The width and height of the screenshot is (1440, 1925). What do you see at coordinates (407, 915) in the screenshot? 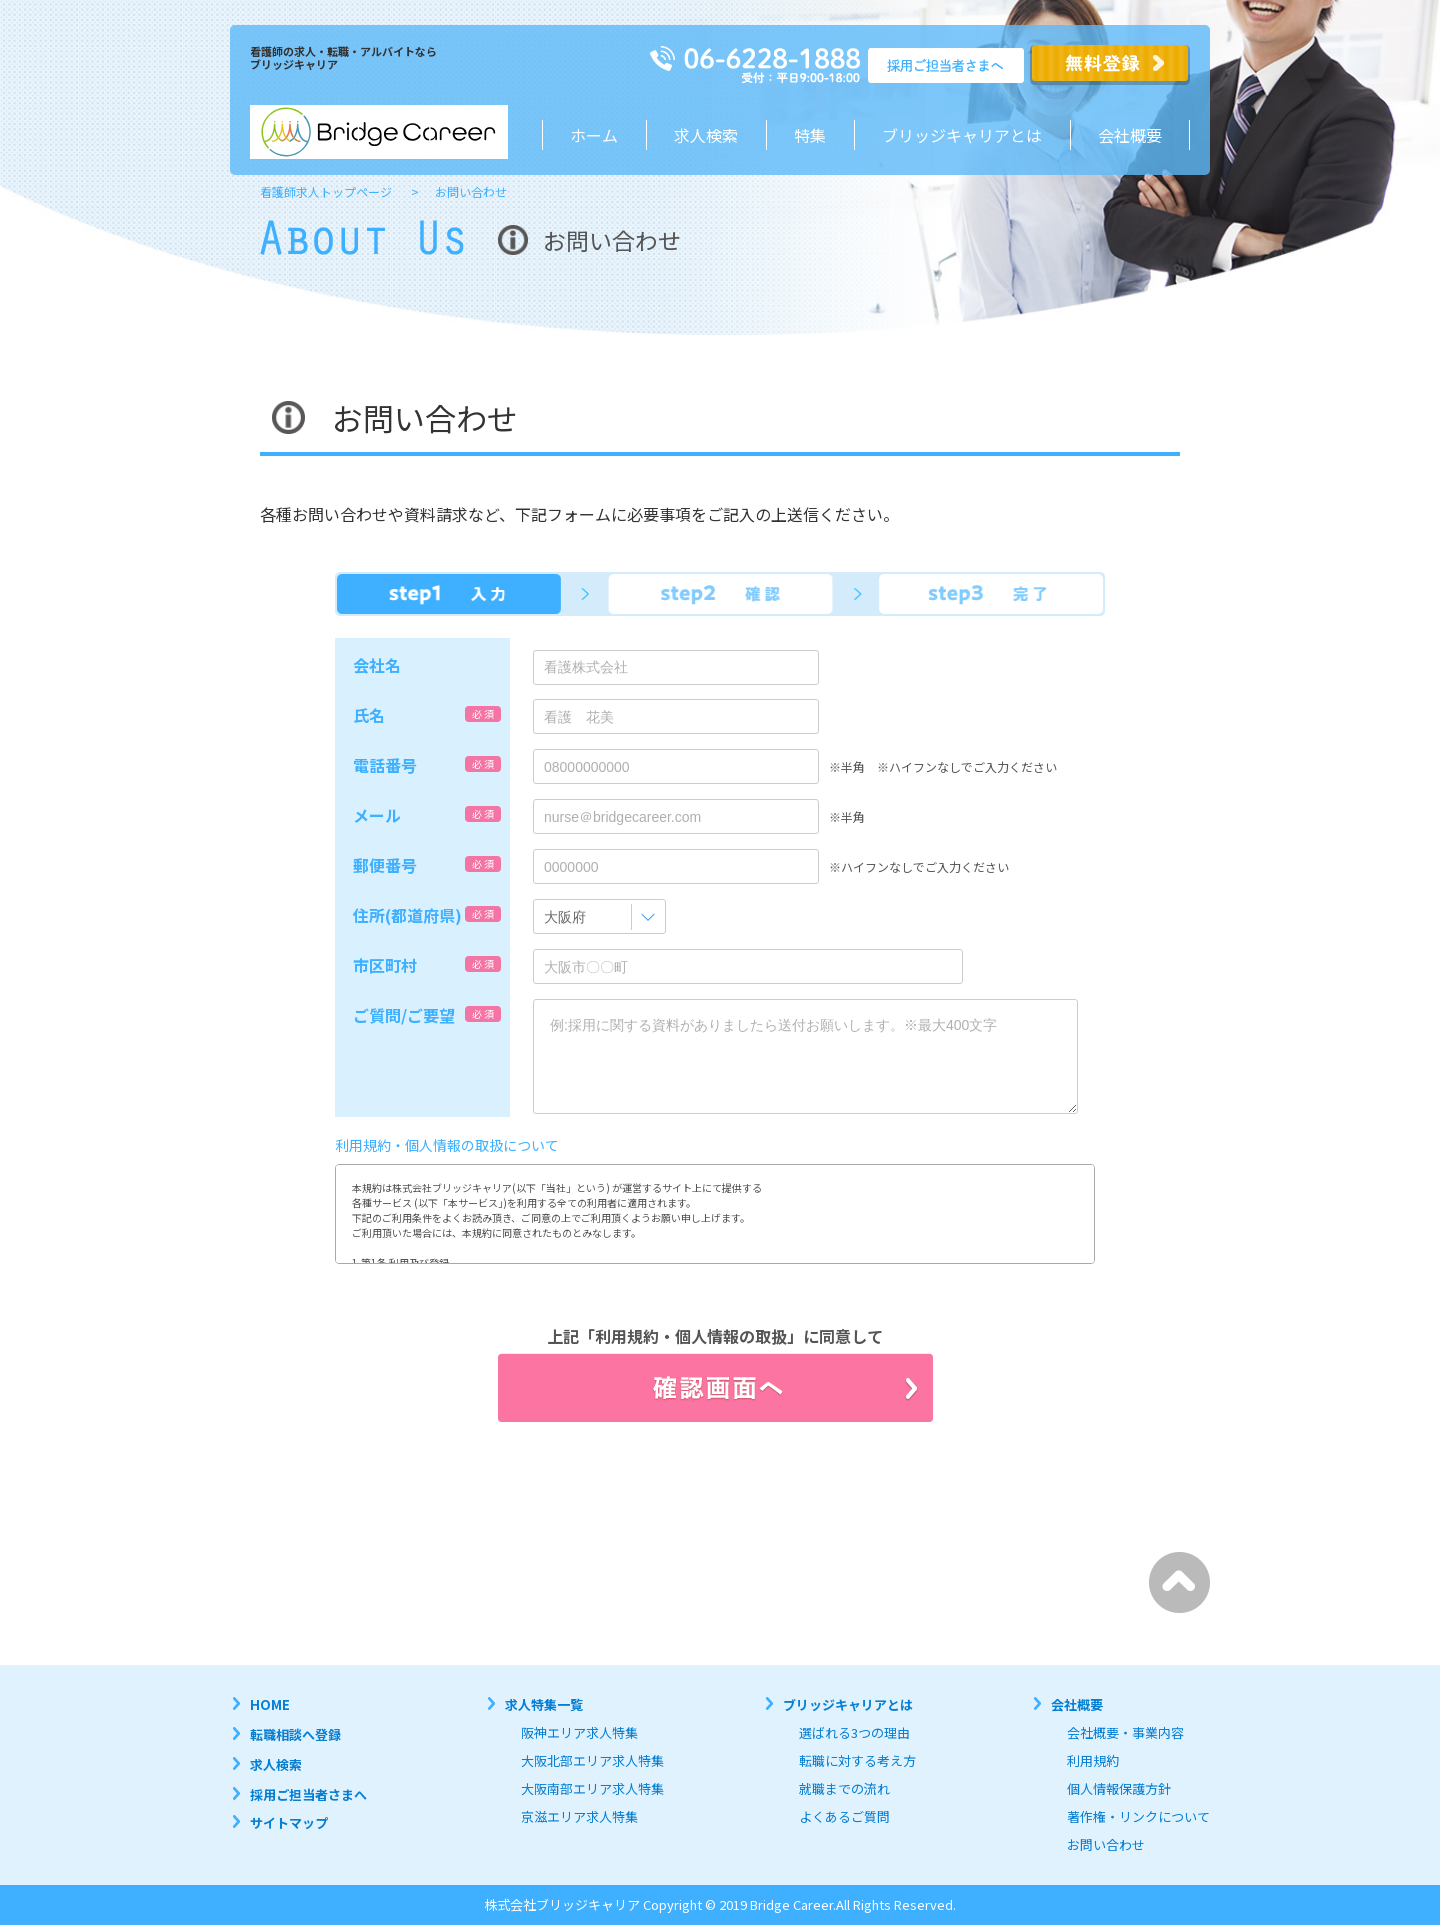
I see `住所(都道府県)` at bounding box center [407, 915].